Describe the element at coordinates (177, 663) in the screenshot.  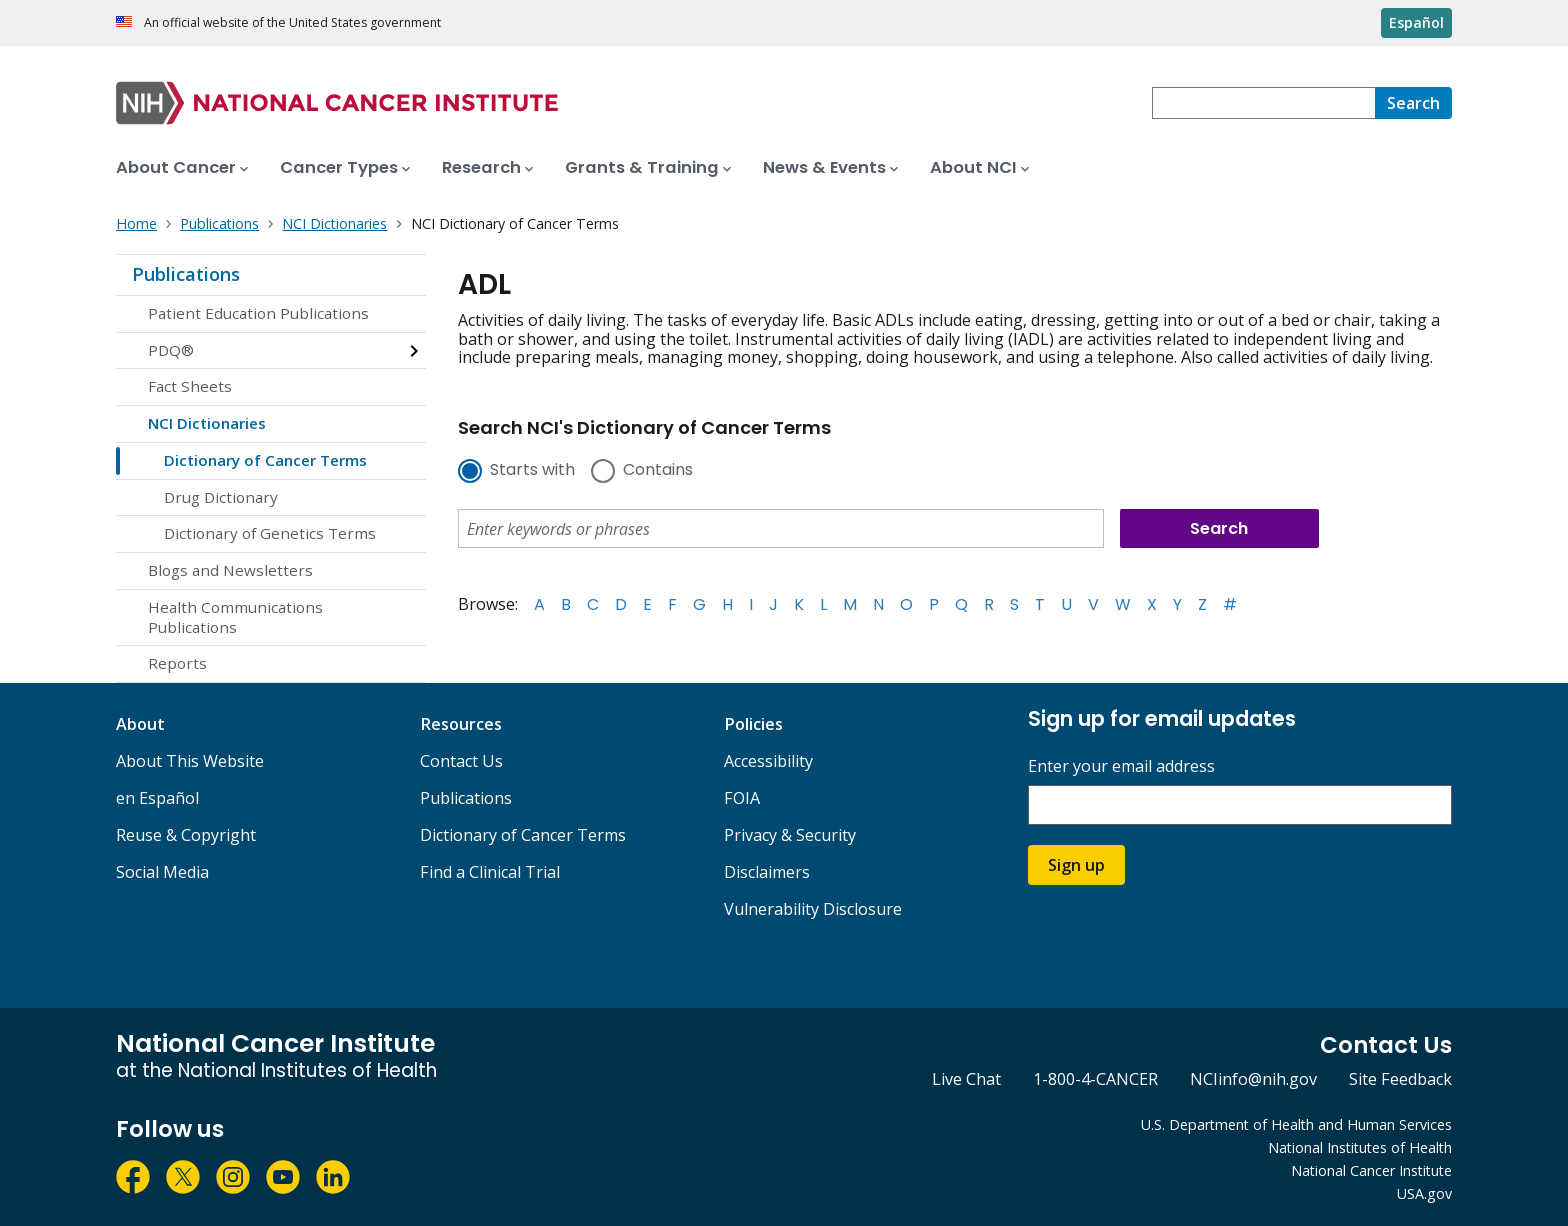
I see `Reports` at that location.